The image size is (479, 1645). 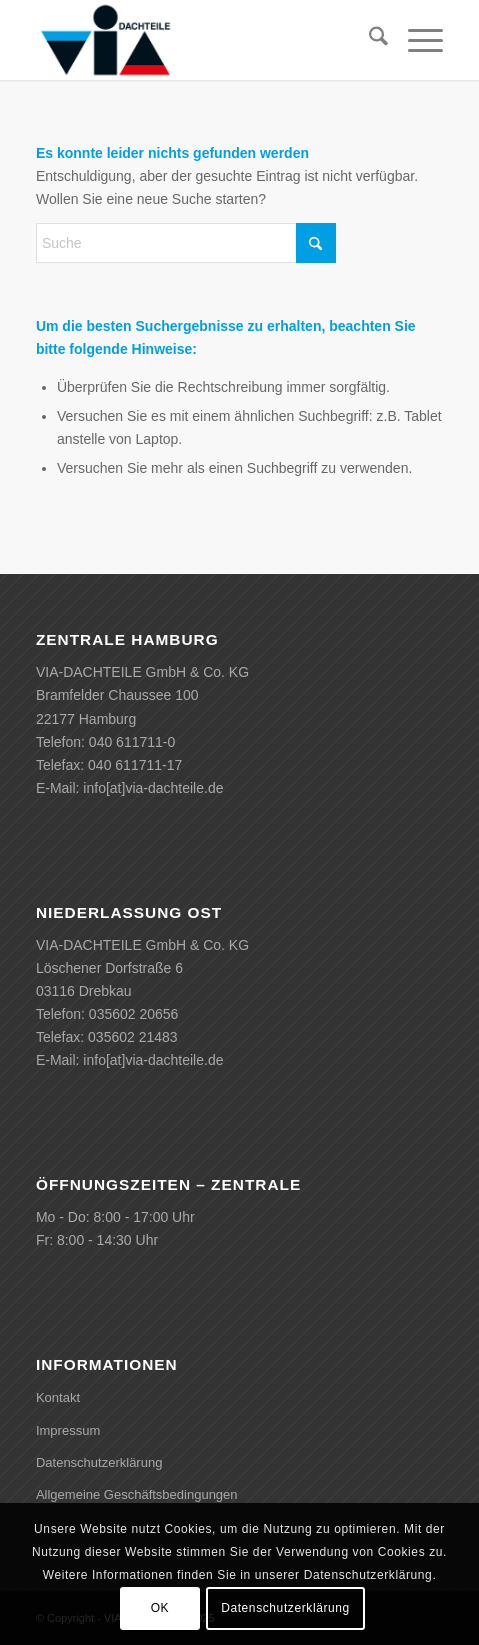 What do you see at coordinates (68, 1430) in the screenshot?
I see `Impressum` at bounding box center [68, 1430].